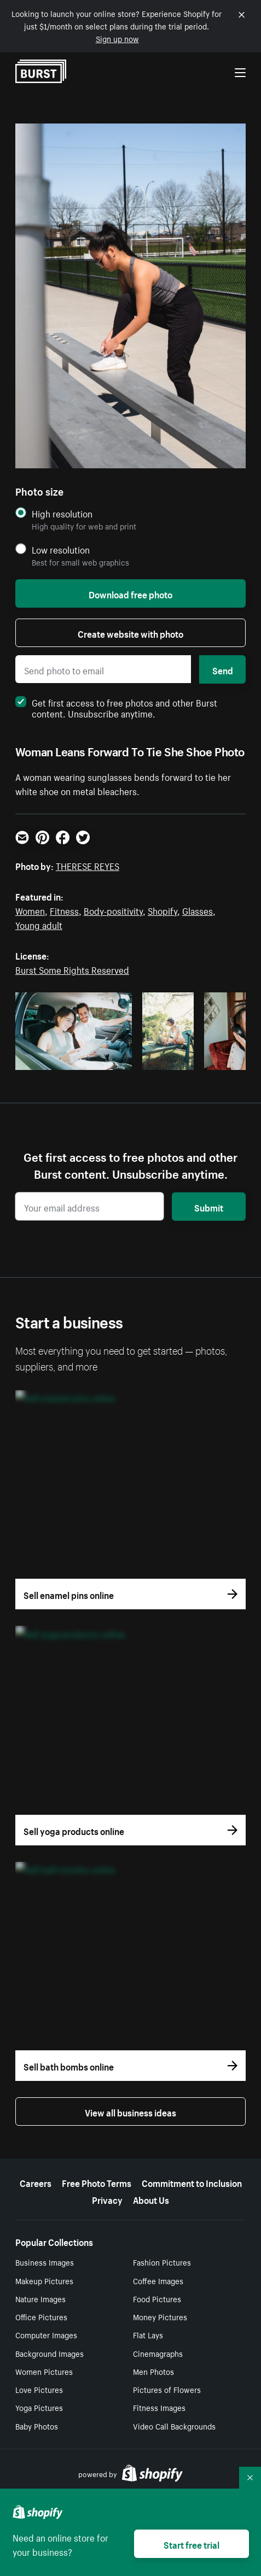  I want to click on Privacy, so click(107, 2199).